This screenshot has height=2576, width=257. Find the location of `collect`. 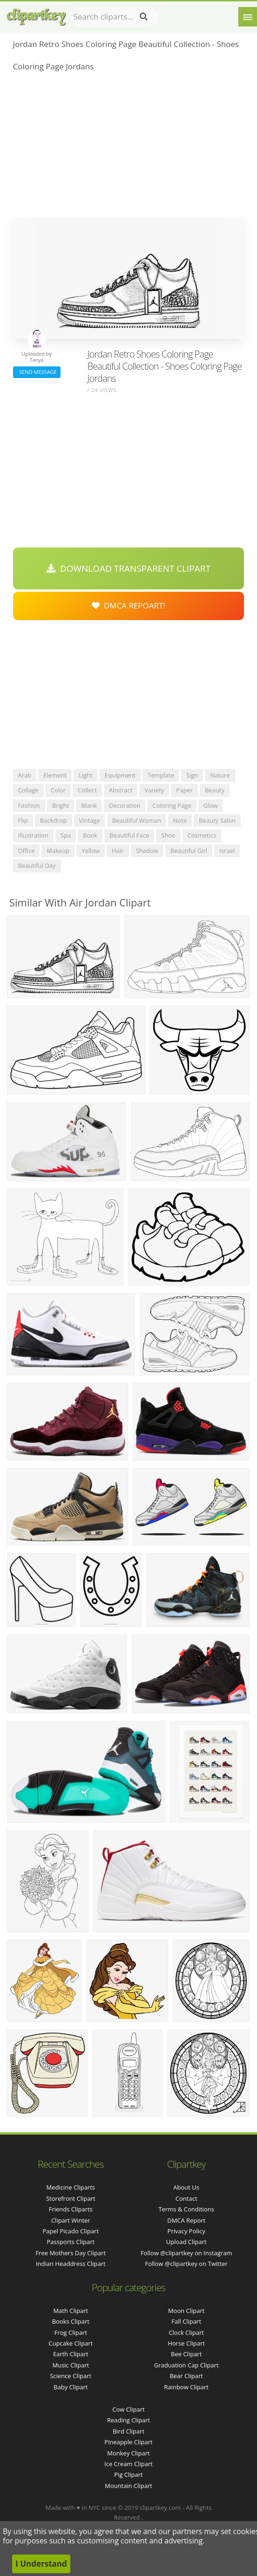

collect is located at coordinates (87, 790).